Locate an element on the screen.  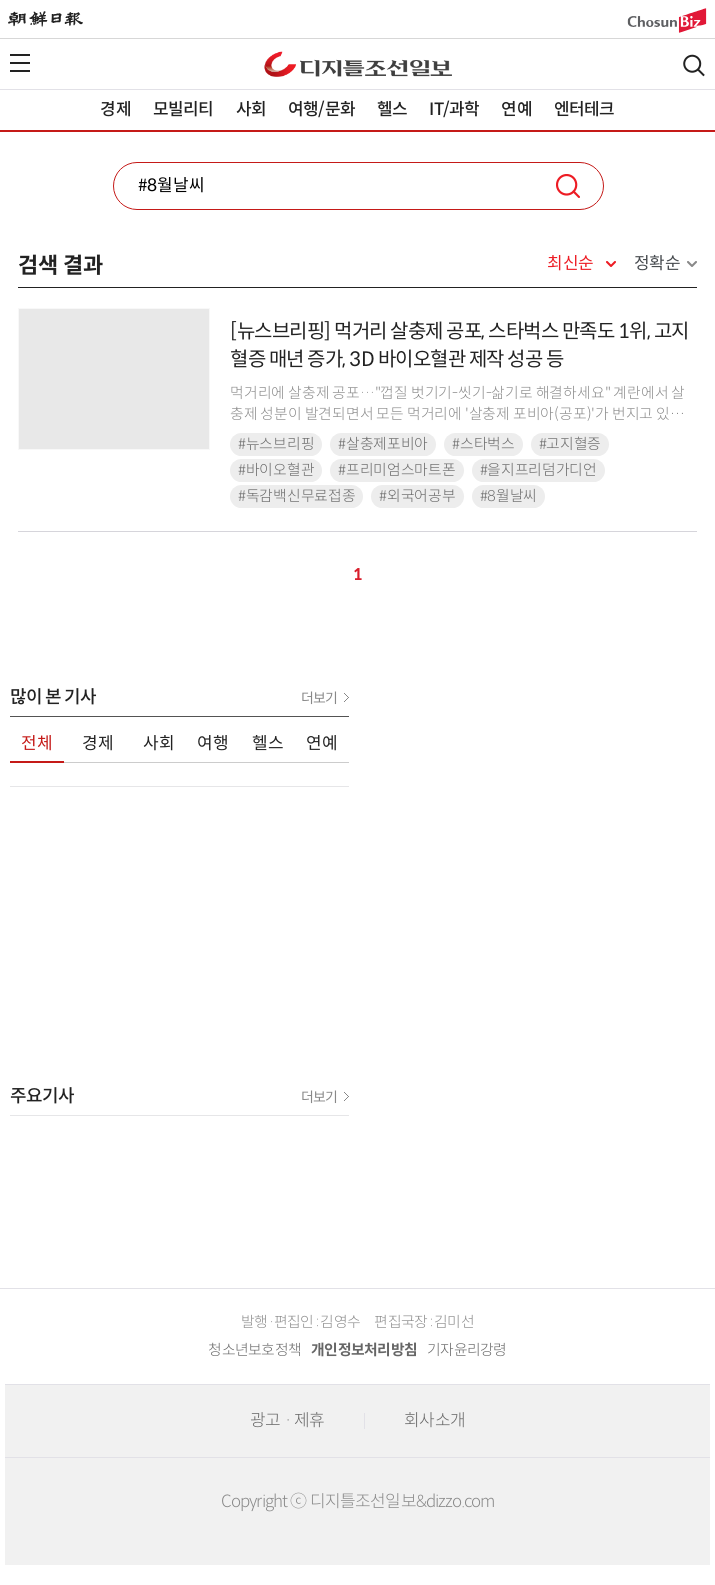
#살충제포비아 is located at coordinates (383, 444).